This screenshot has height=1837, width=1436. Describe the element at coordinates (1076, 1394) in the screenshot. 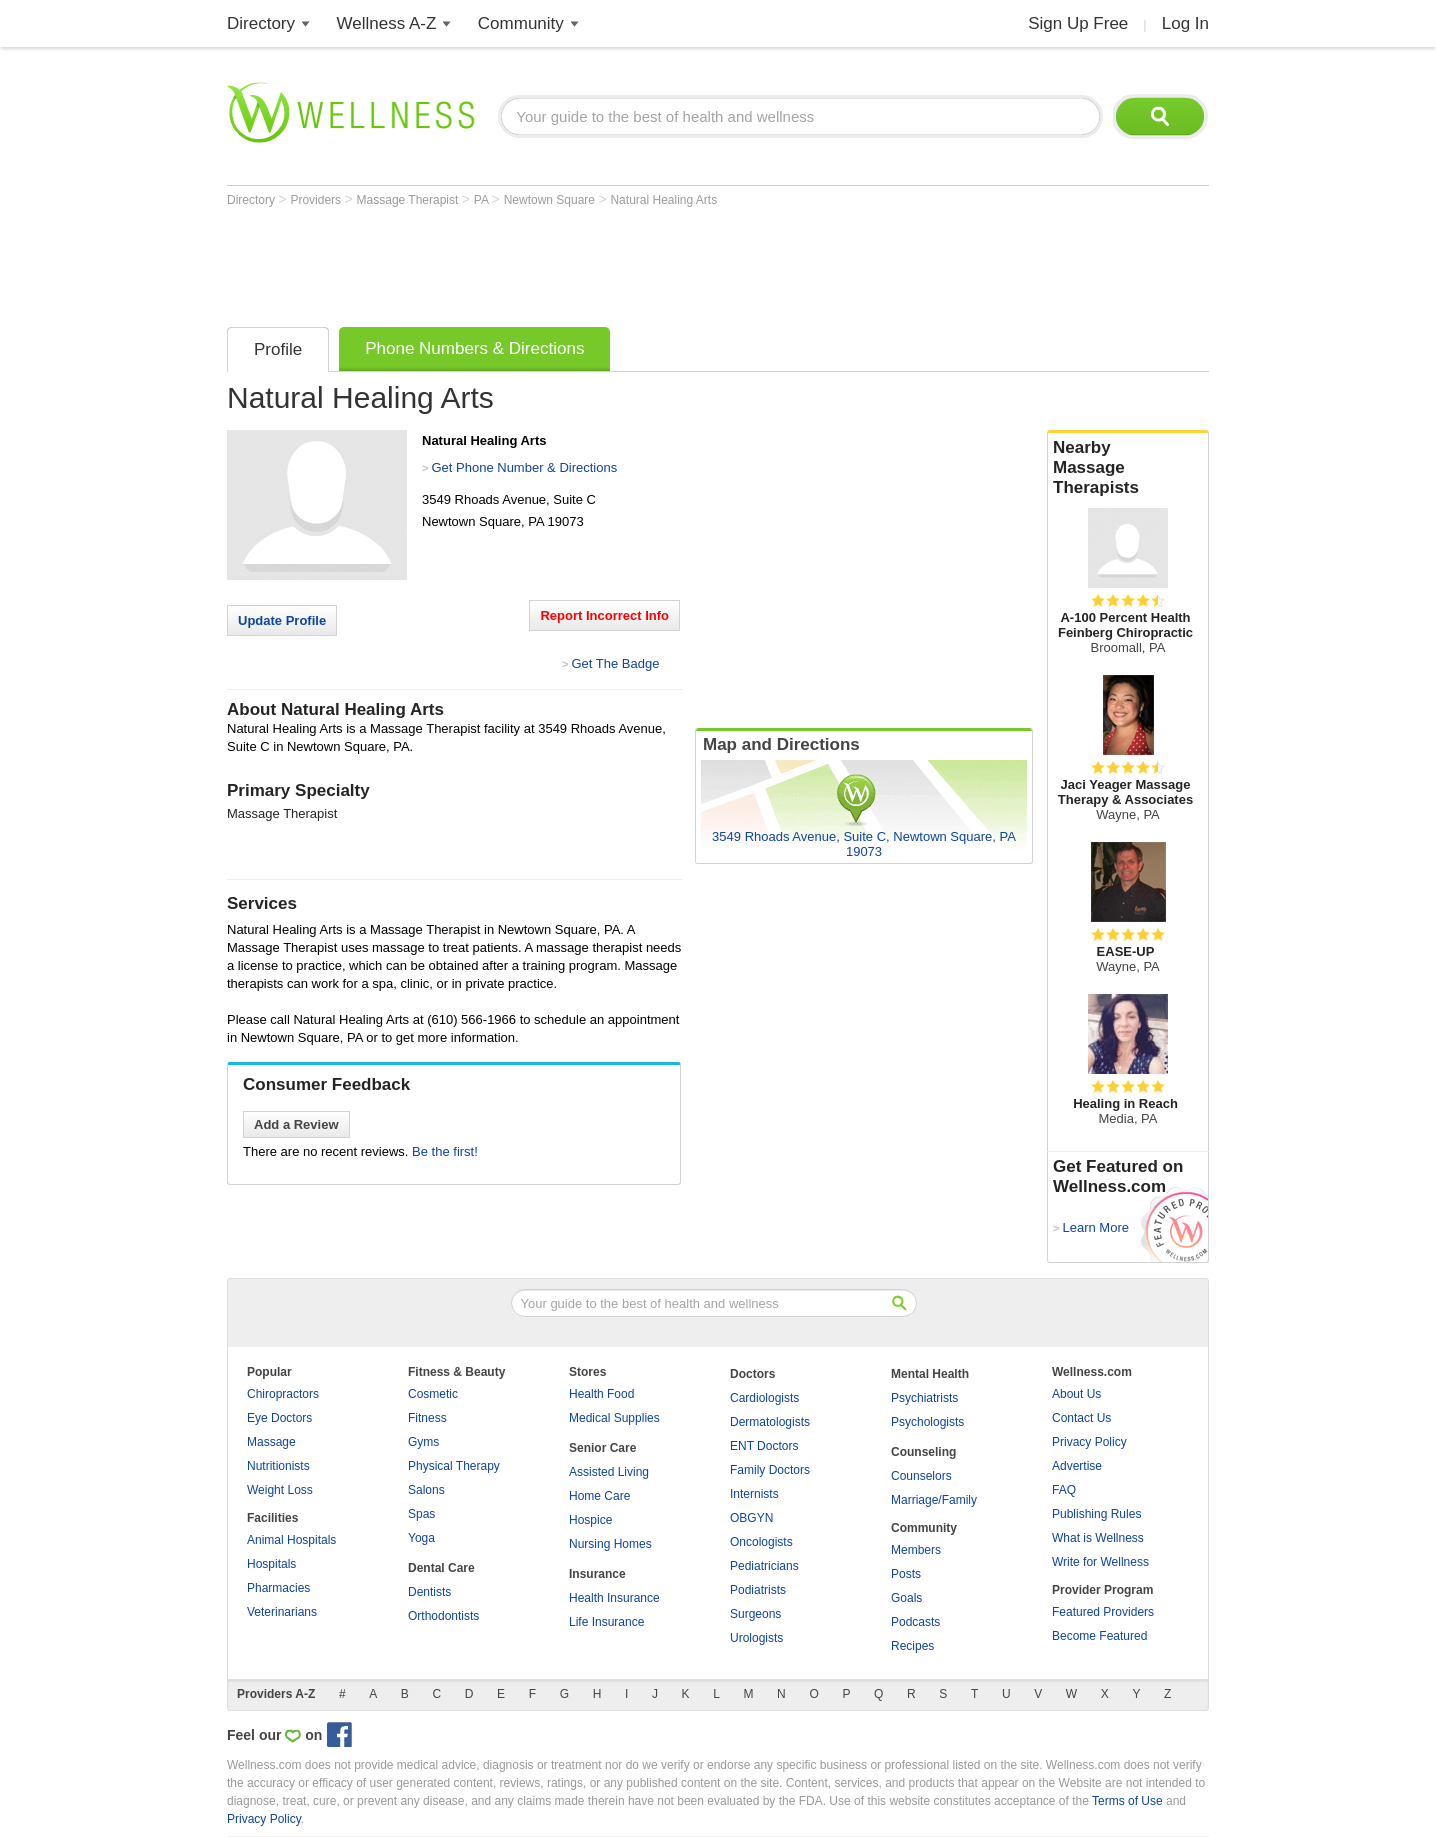

I see `About Us` at that location.